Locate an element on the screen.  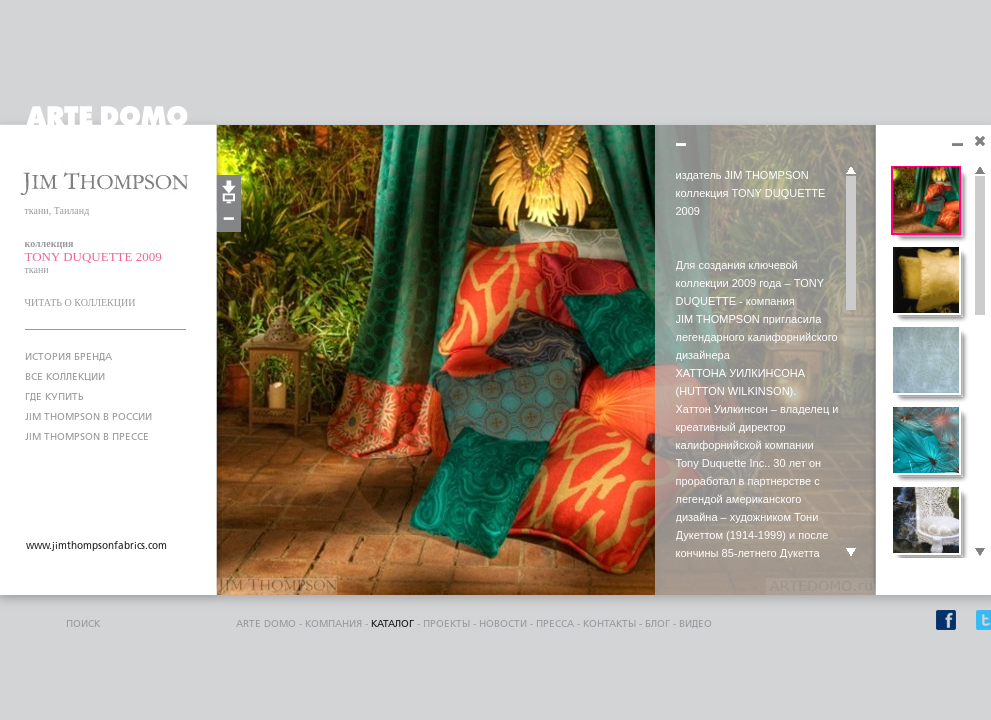
JIM THOMPSON В ПРЕССЕ is located at coordinates (87, 437).